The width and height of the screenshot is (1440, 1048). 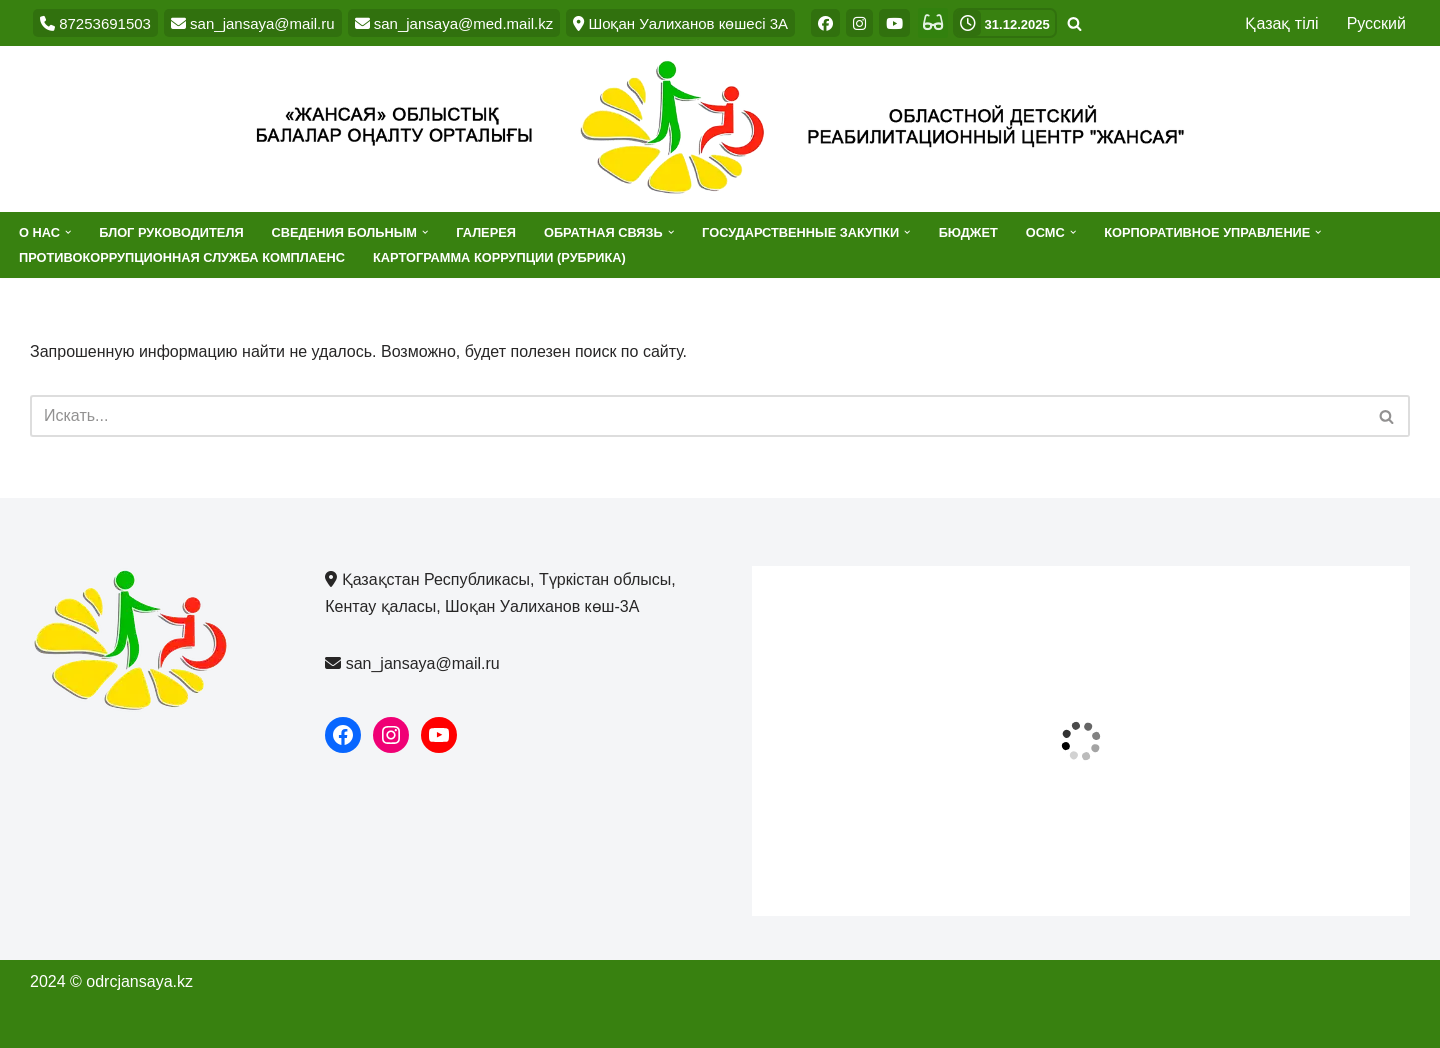 What do you see at coordinates (499, 257) in the screenshot?
I see `Картограмма коррупции (рубрика)` at bounding box center [499, 257].